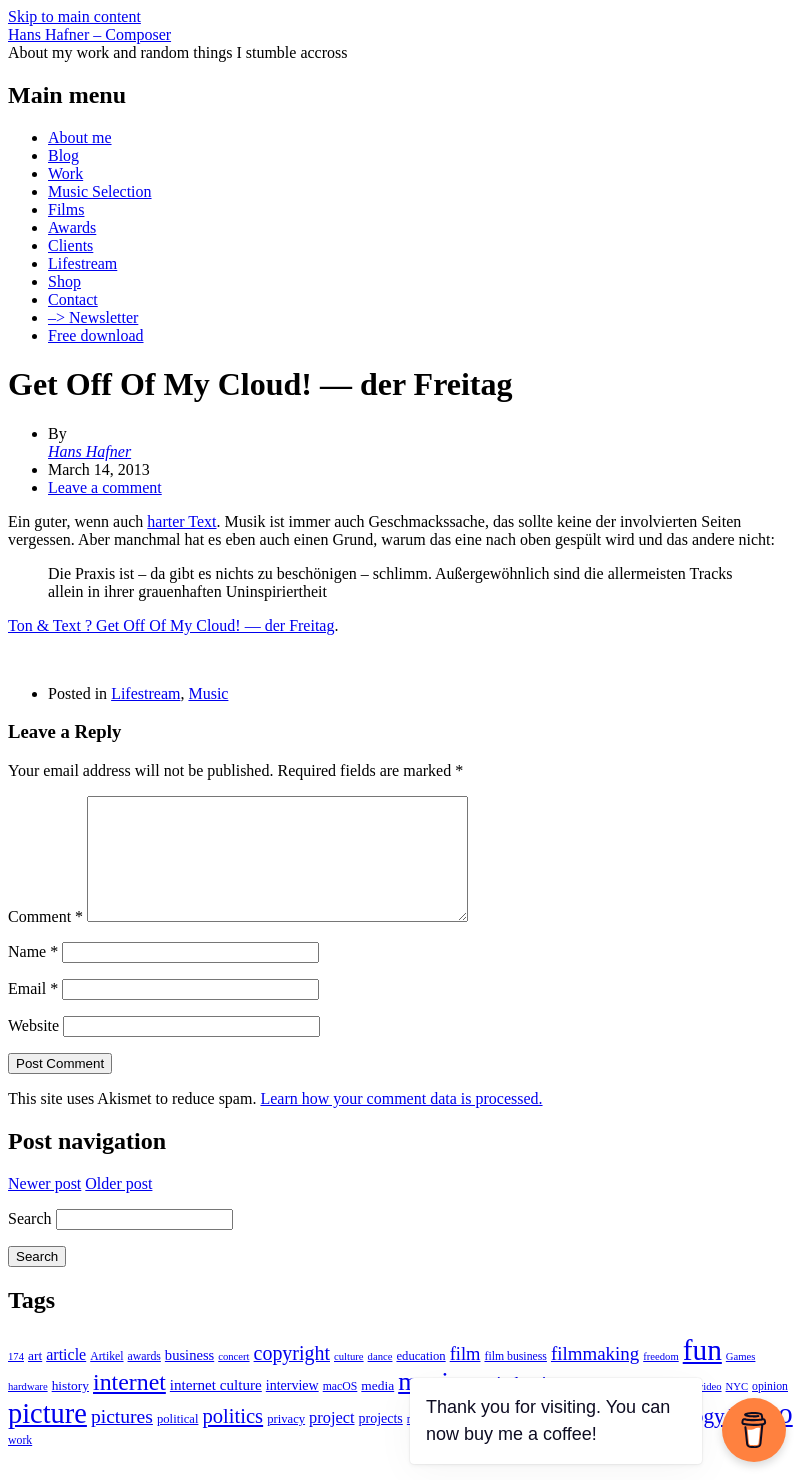 The image size is (804, 1480). I want to click on Comment, so click(45, 940).